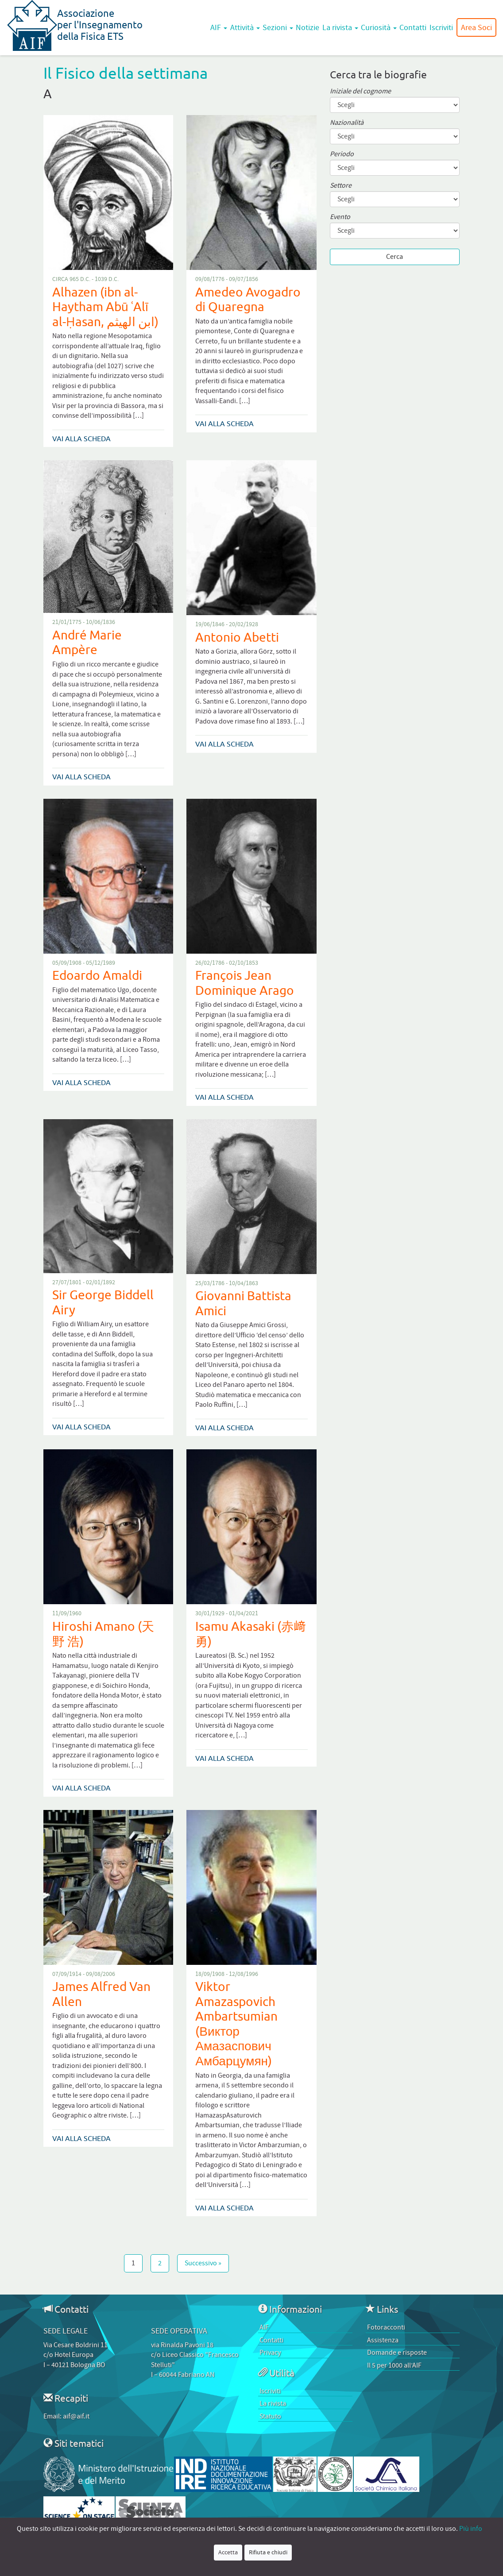  What do you see at coordinates (341, 185) in the screenshot?
I see `Settore` at bounding box center [341, 185].